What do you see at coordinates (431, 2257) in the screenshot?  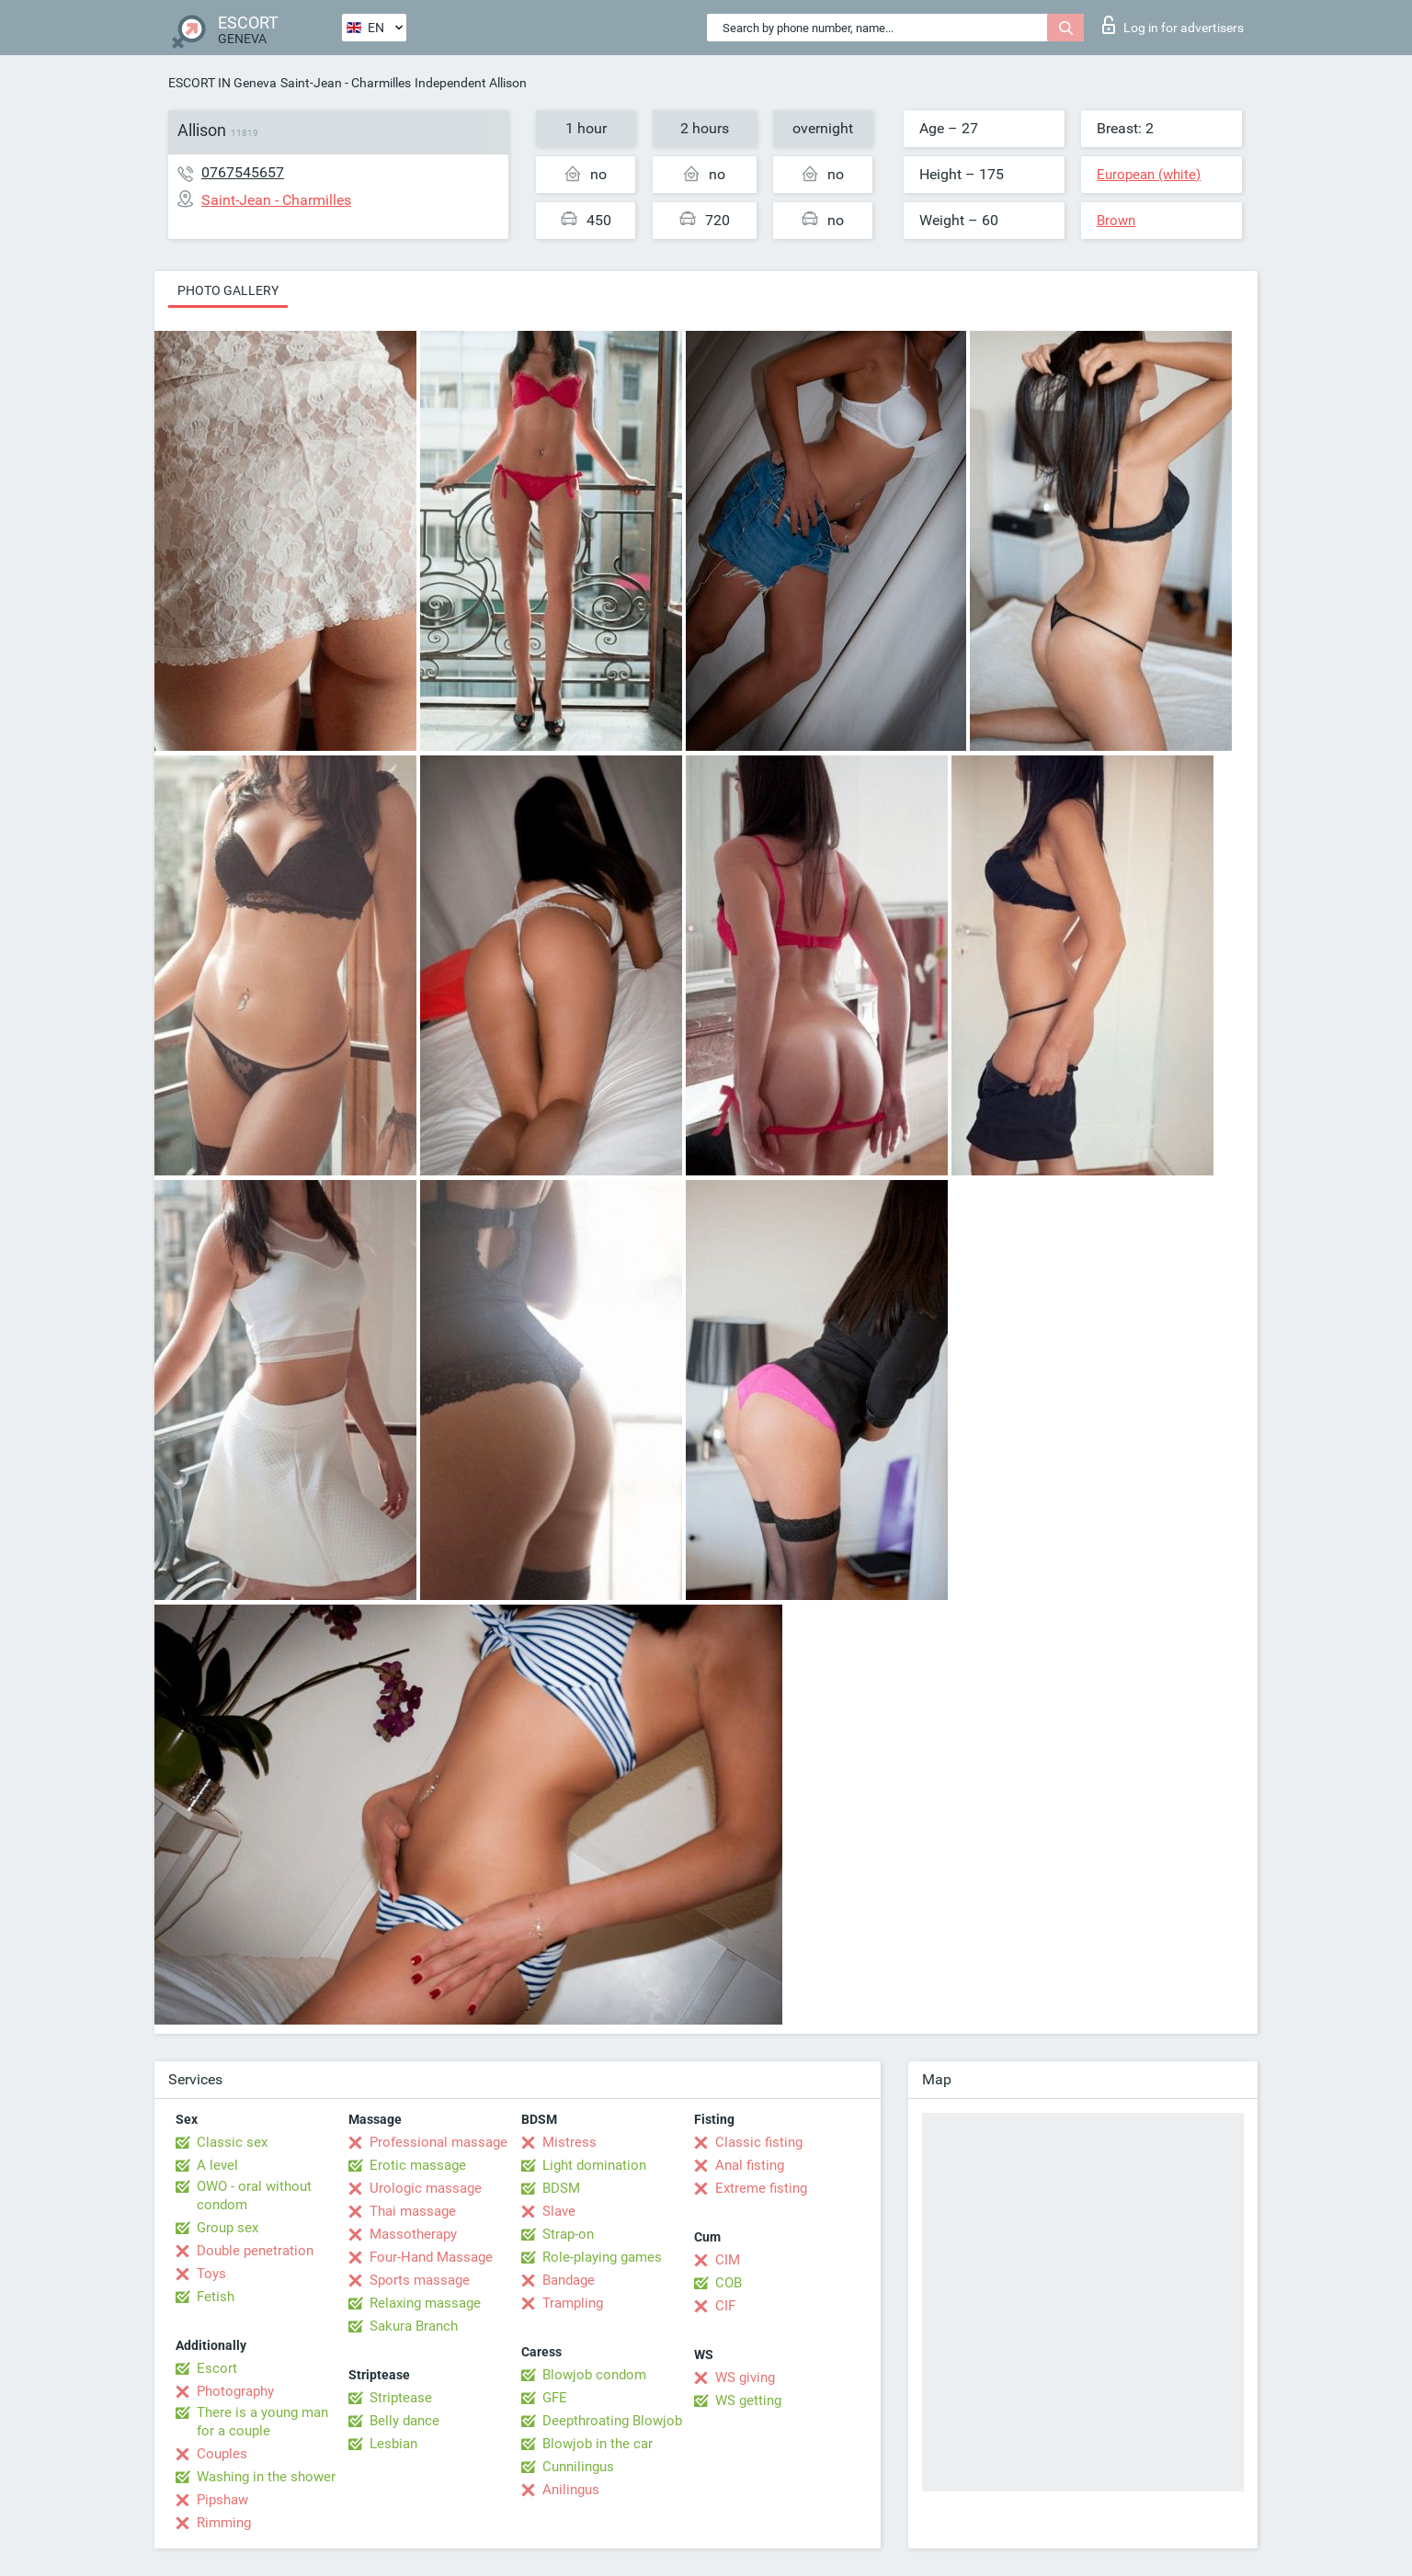 I see `Four-Hand Massage` at bounding box center [431, 2257].